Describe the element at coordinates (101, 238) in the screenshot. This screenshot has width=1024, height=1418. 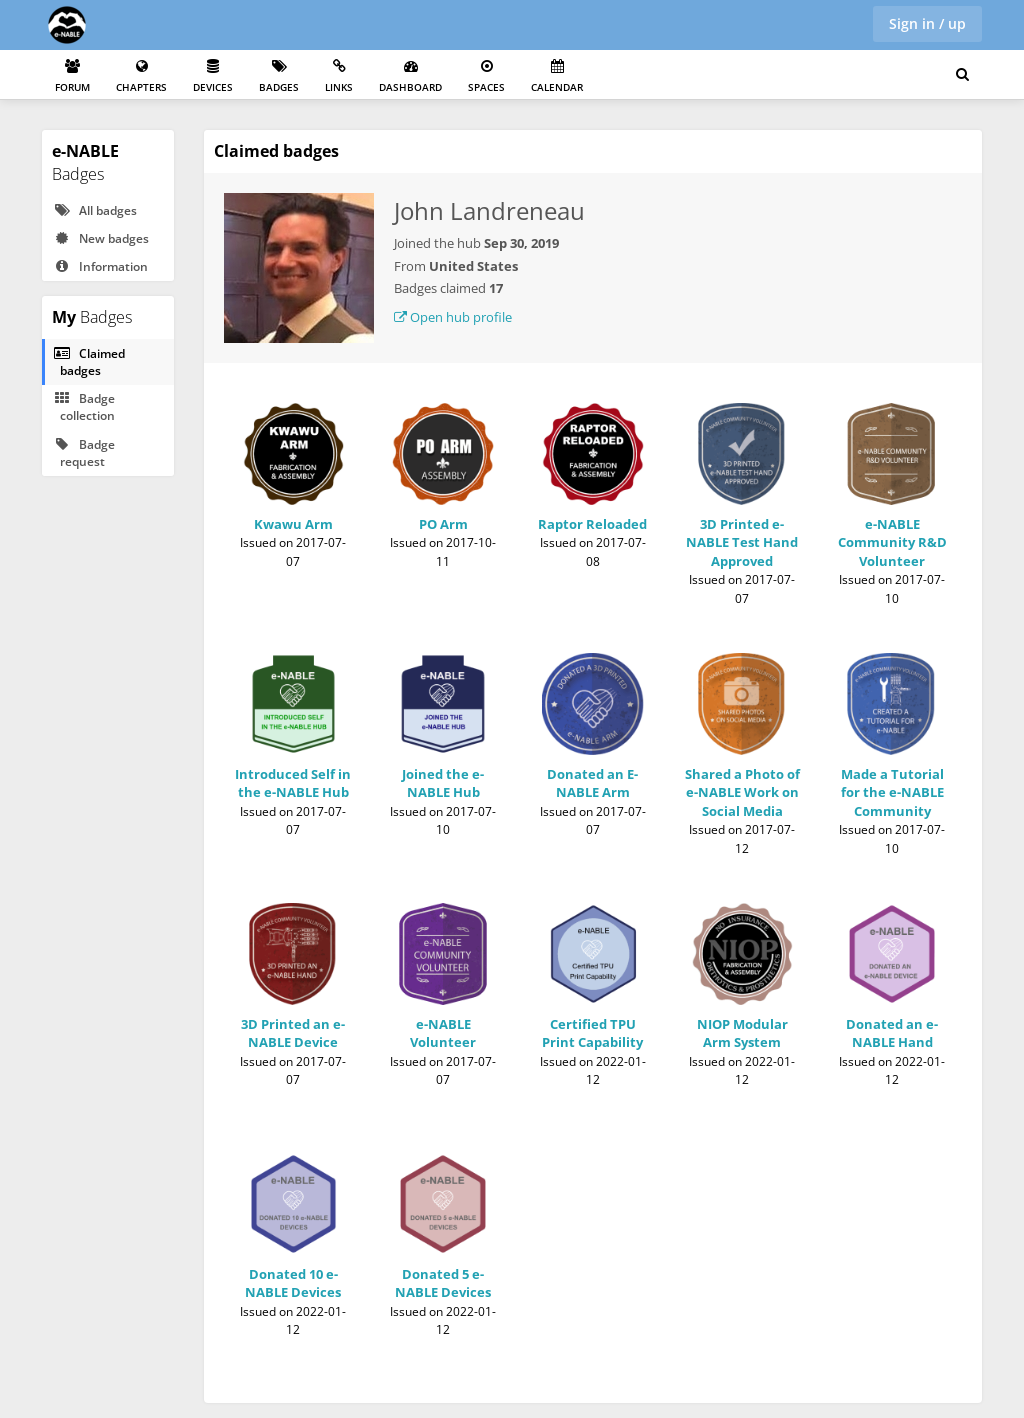
I see `New badges` at that location.